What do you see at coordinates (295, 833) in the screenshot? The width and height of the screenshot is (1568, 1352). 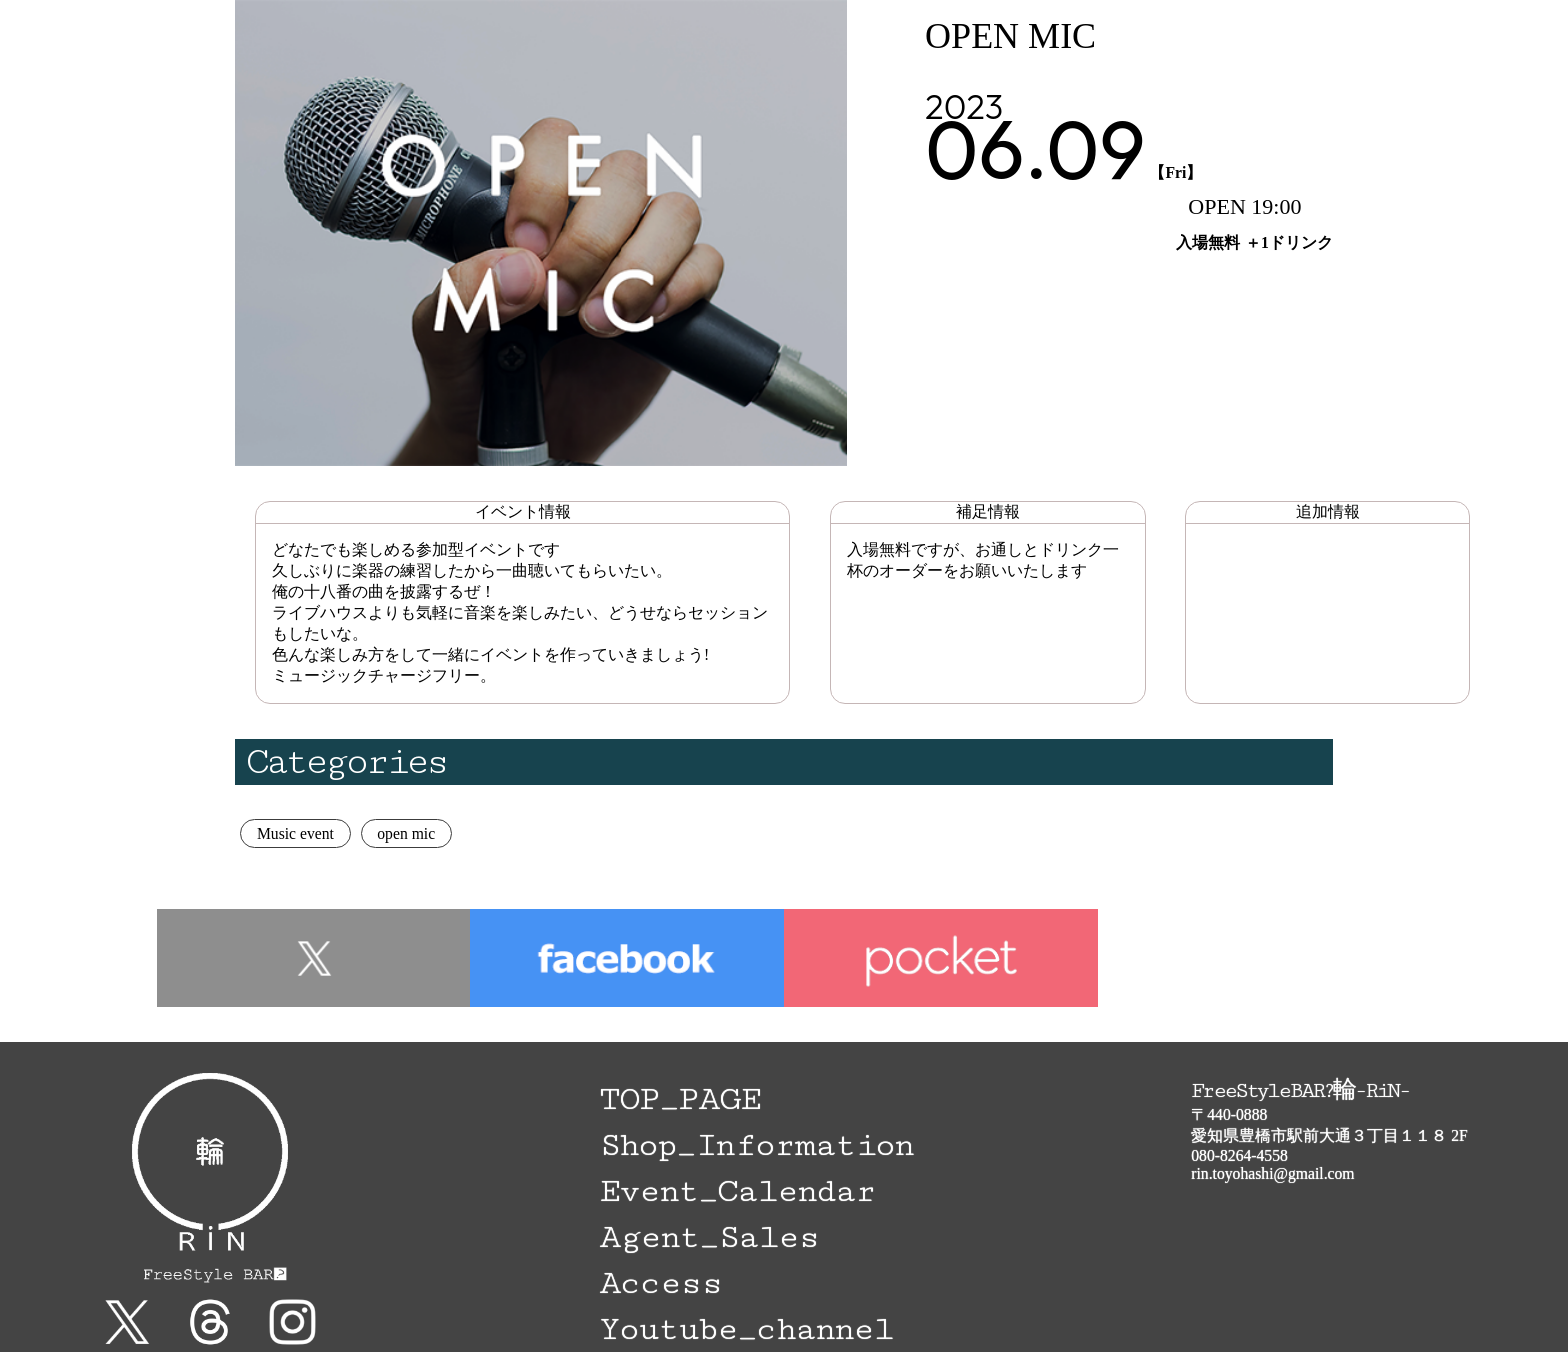 I see `Music event` at bounding box center [295, 833].